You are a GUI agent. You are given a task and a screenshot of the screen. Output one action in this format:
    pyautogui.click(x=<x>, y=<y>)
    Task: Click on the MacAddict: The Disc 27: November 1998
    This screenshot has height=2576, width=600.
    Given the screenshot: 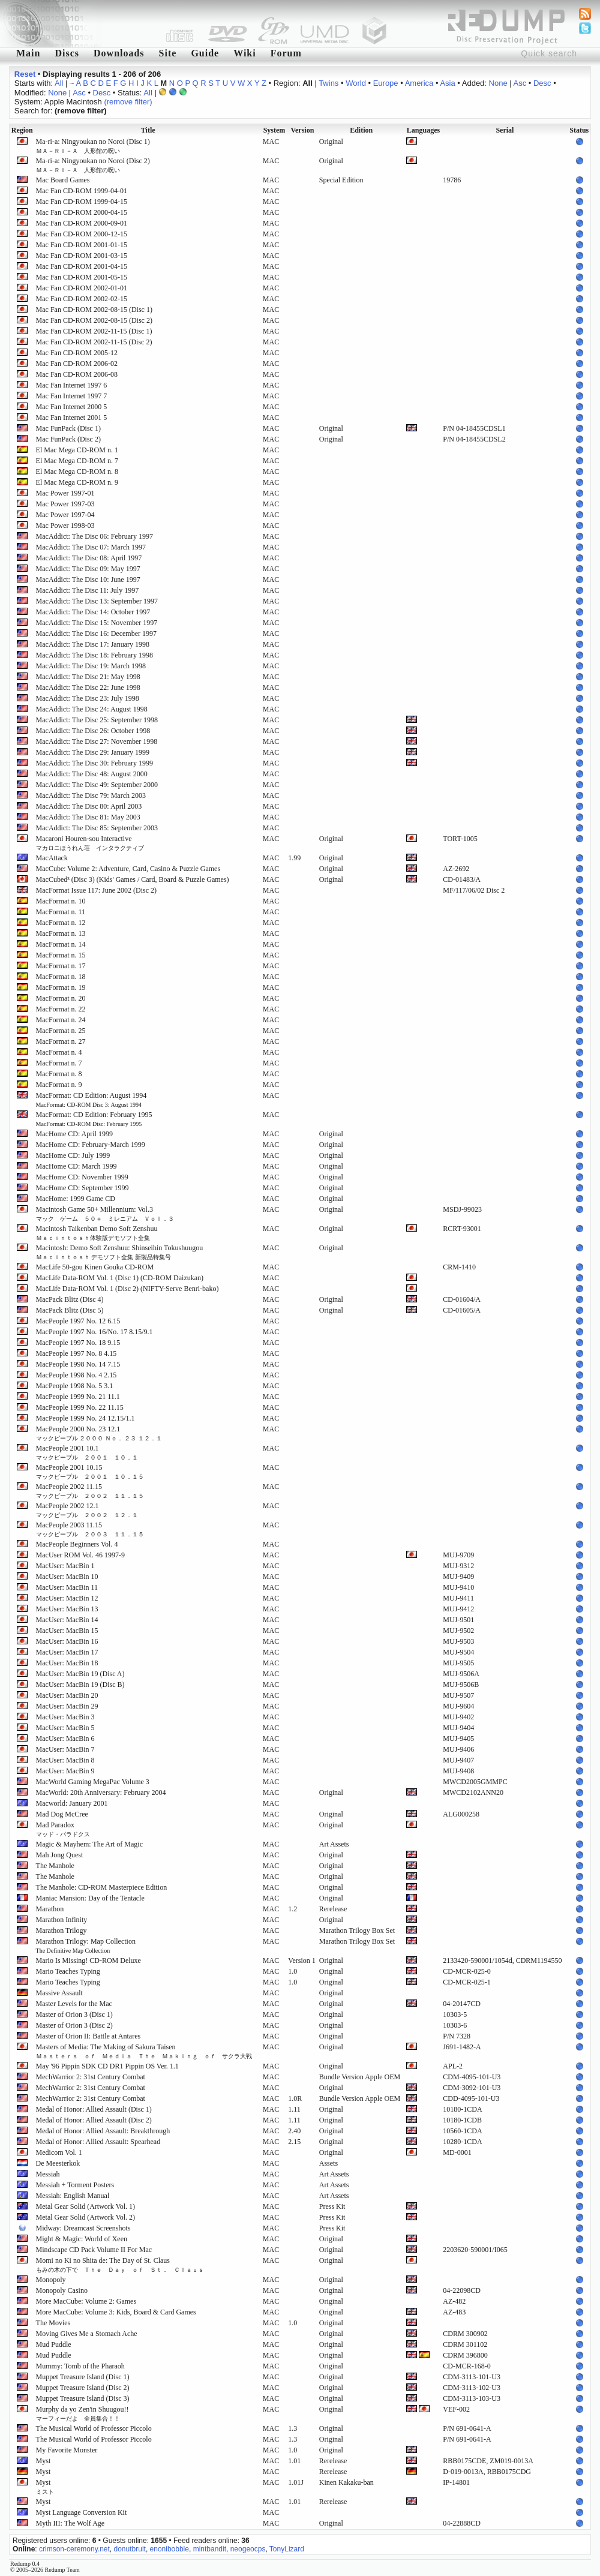 What is the action you would take?
    pyautogui.click(x=97, y=741)
    